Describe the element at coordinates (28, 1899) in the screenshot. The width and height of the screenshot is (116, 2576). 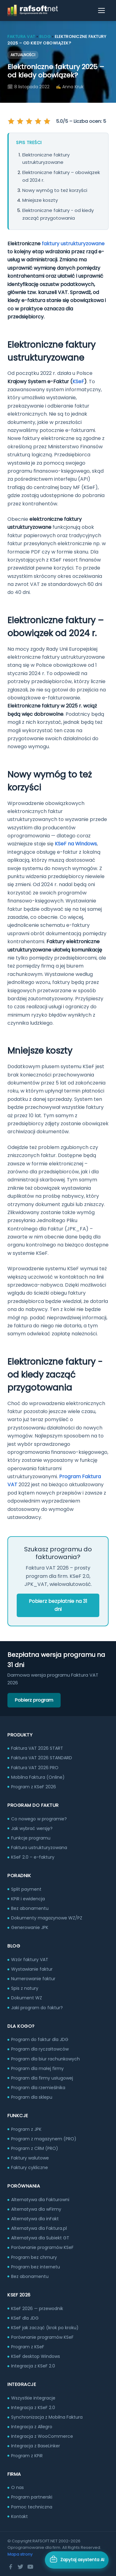
I see `KPiR i ewidencja` at that location.